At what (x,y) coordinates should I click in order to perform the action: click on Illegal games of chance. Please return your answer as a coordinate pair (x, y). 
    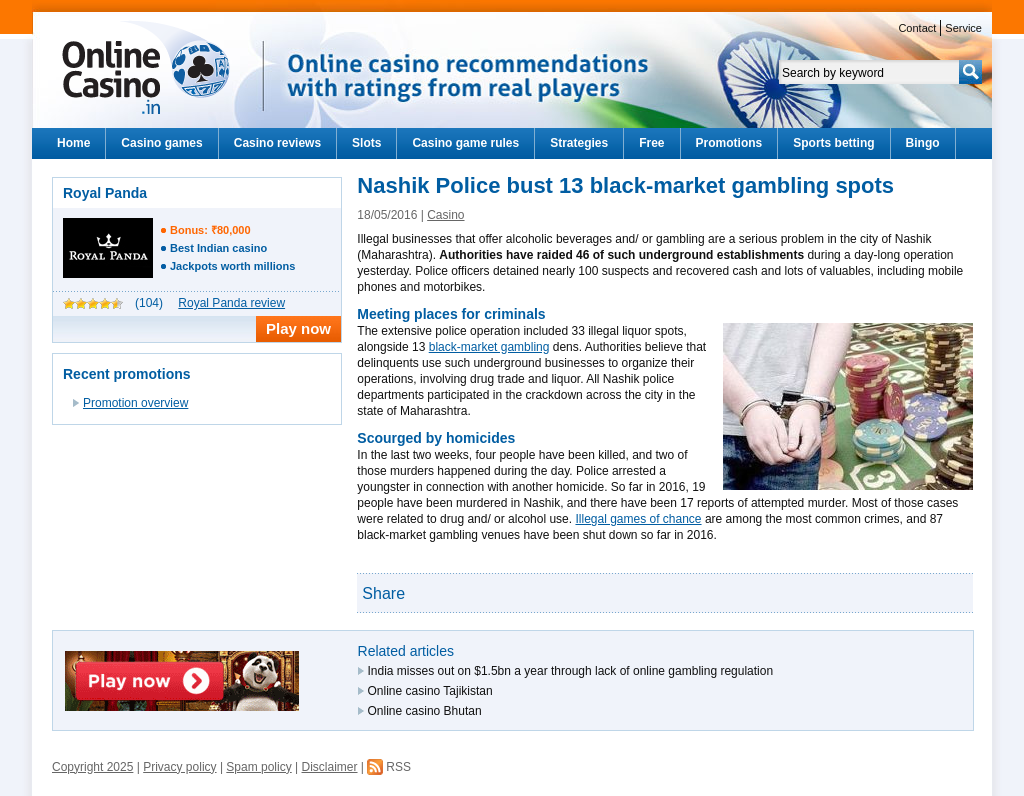
    Looking at the image, I should click on (638, 519).